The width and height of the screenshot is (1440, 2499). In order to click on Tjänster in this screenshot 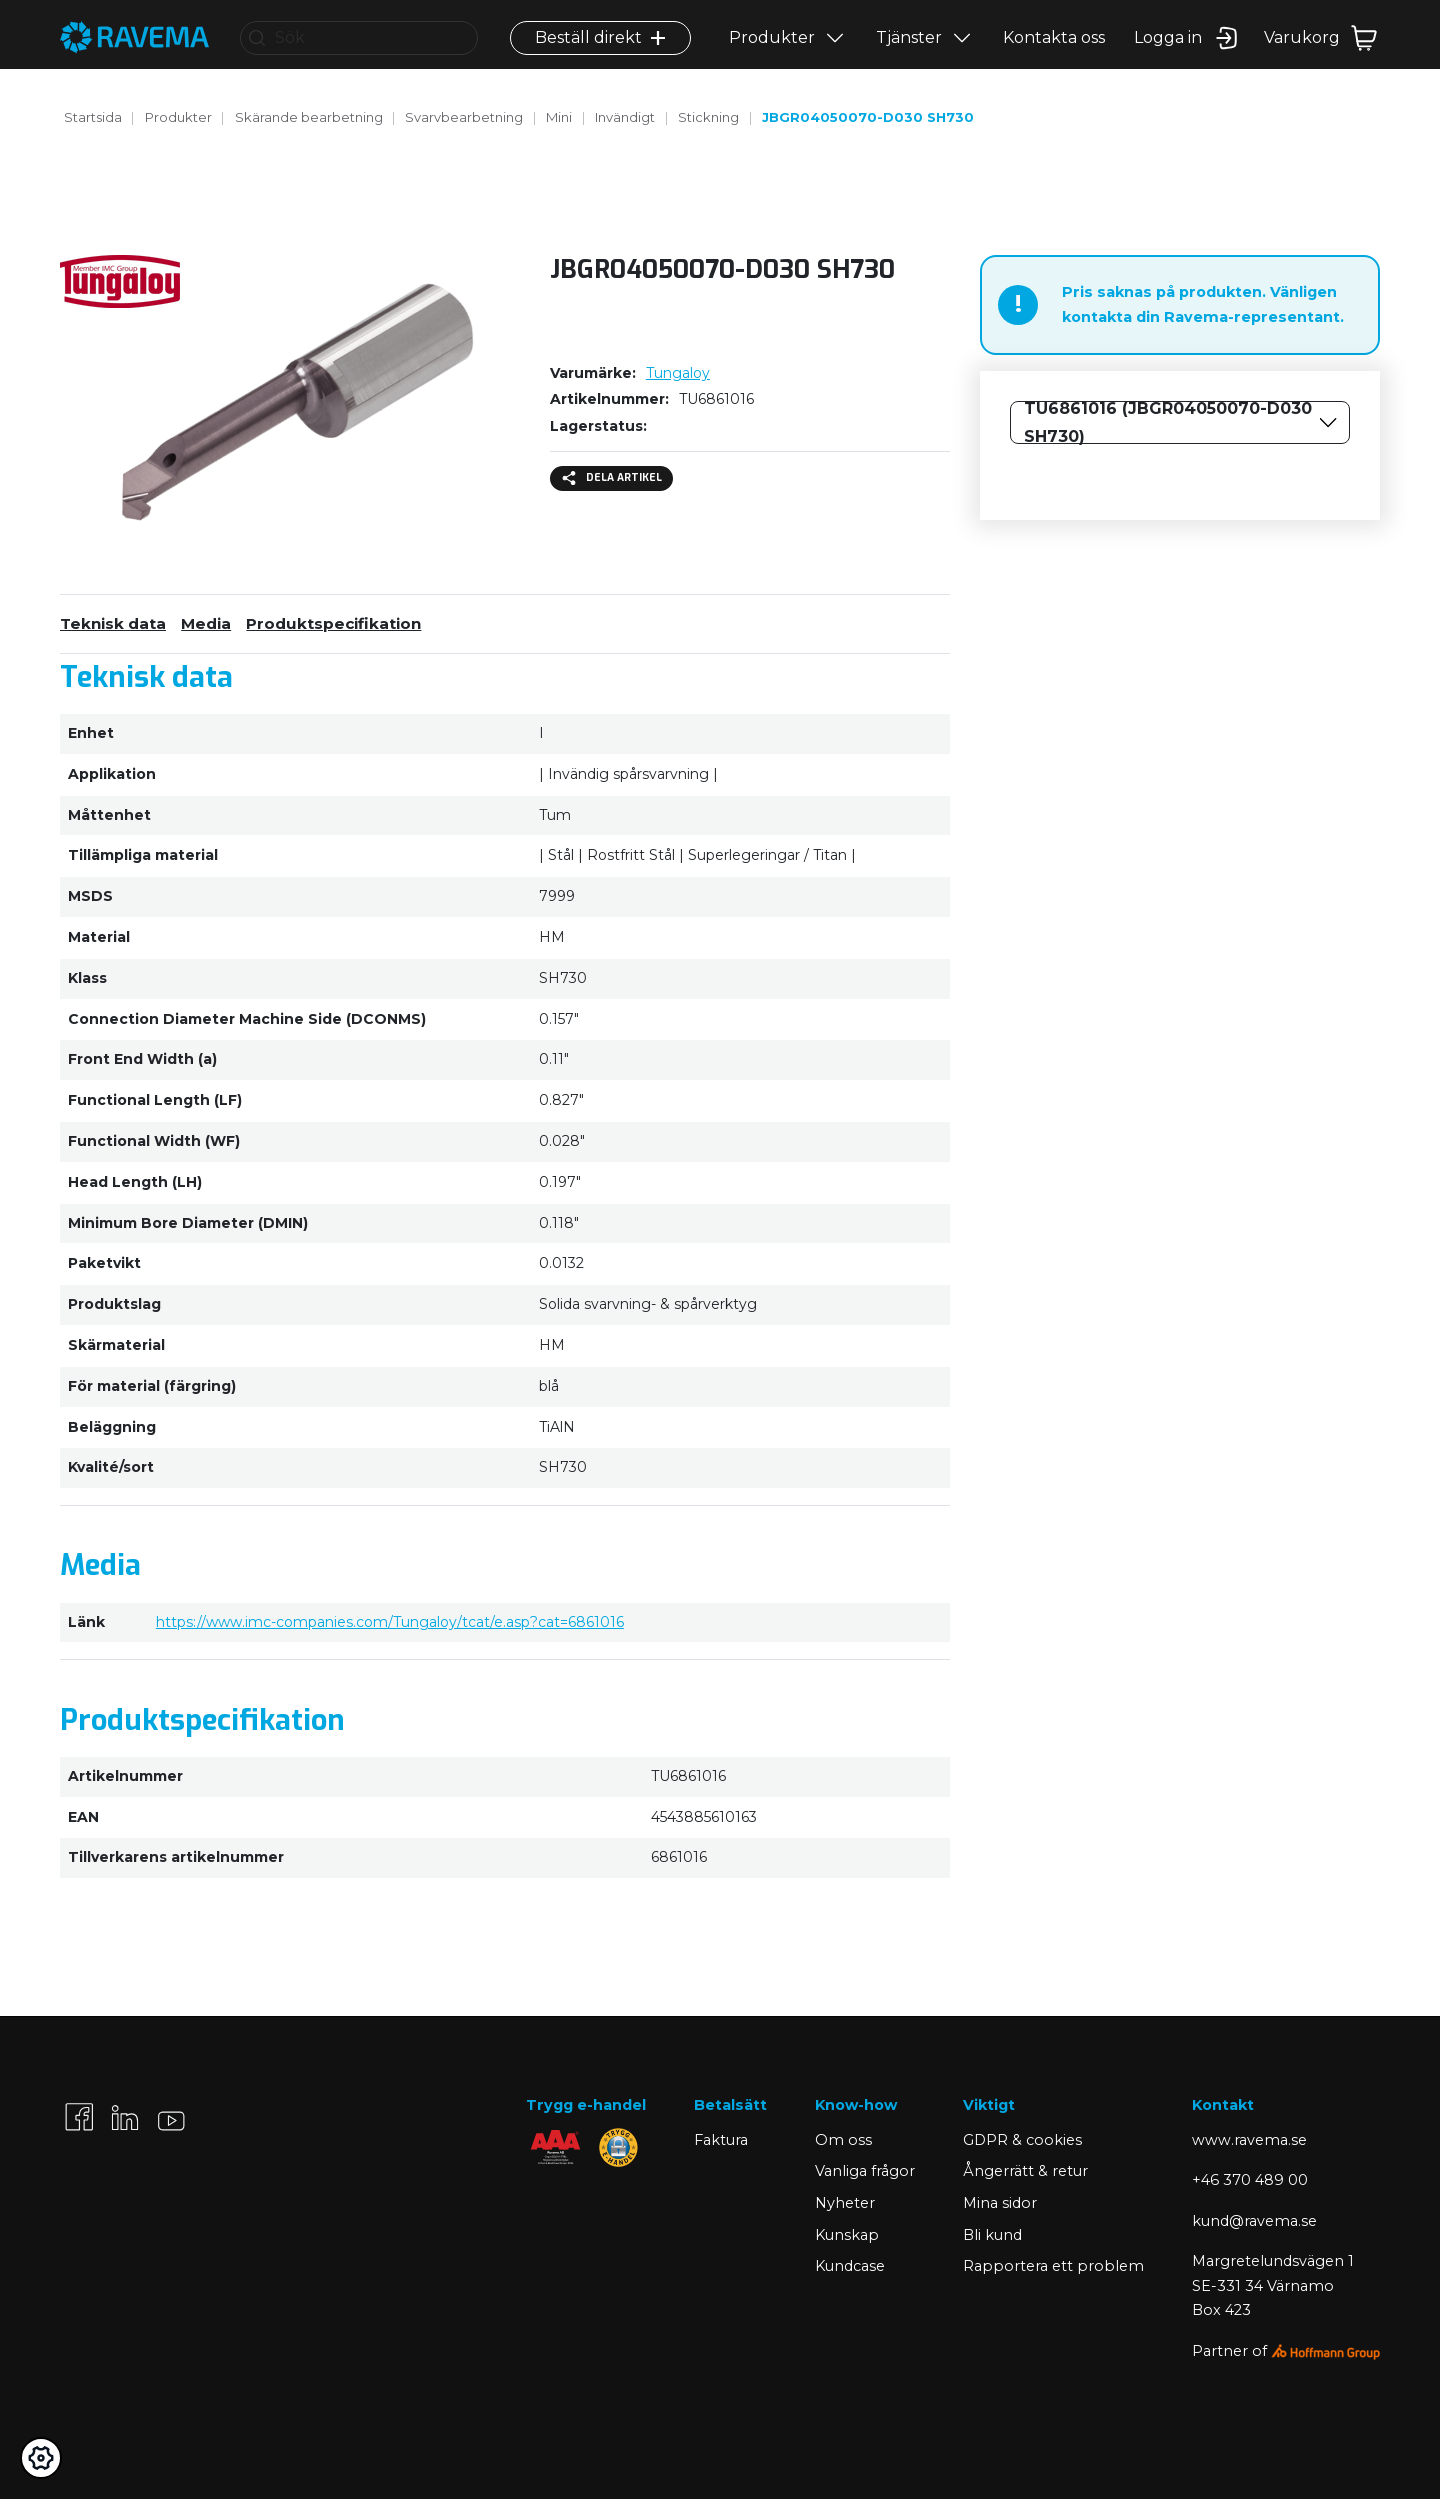, I will do `click(909, 56)`.